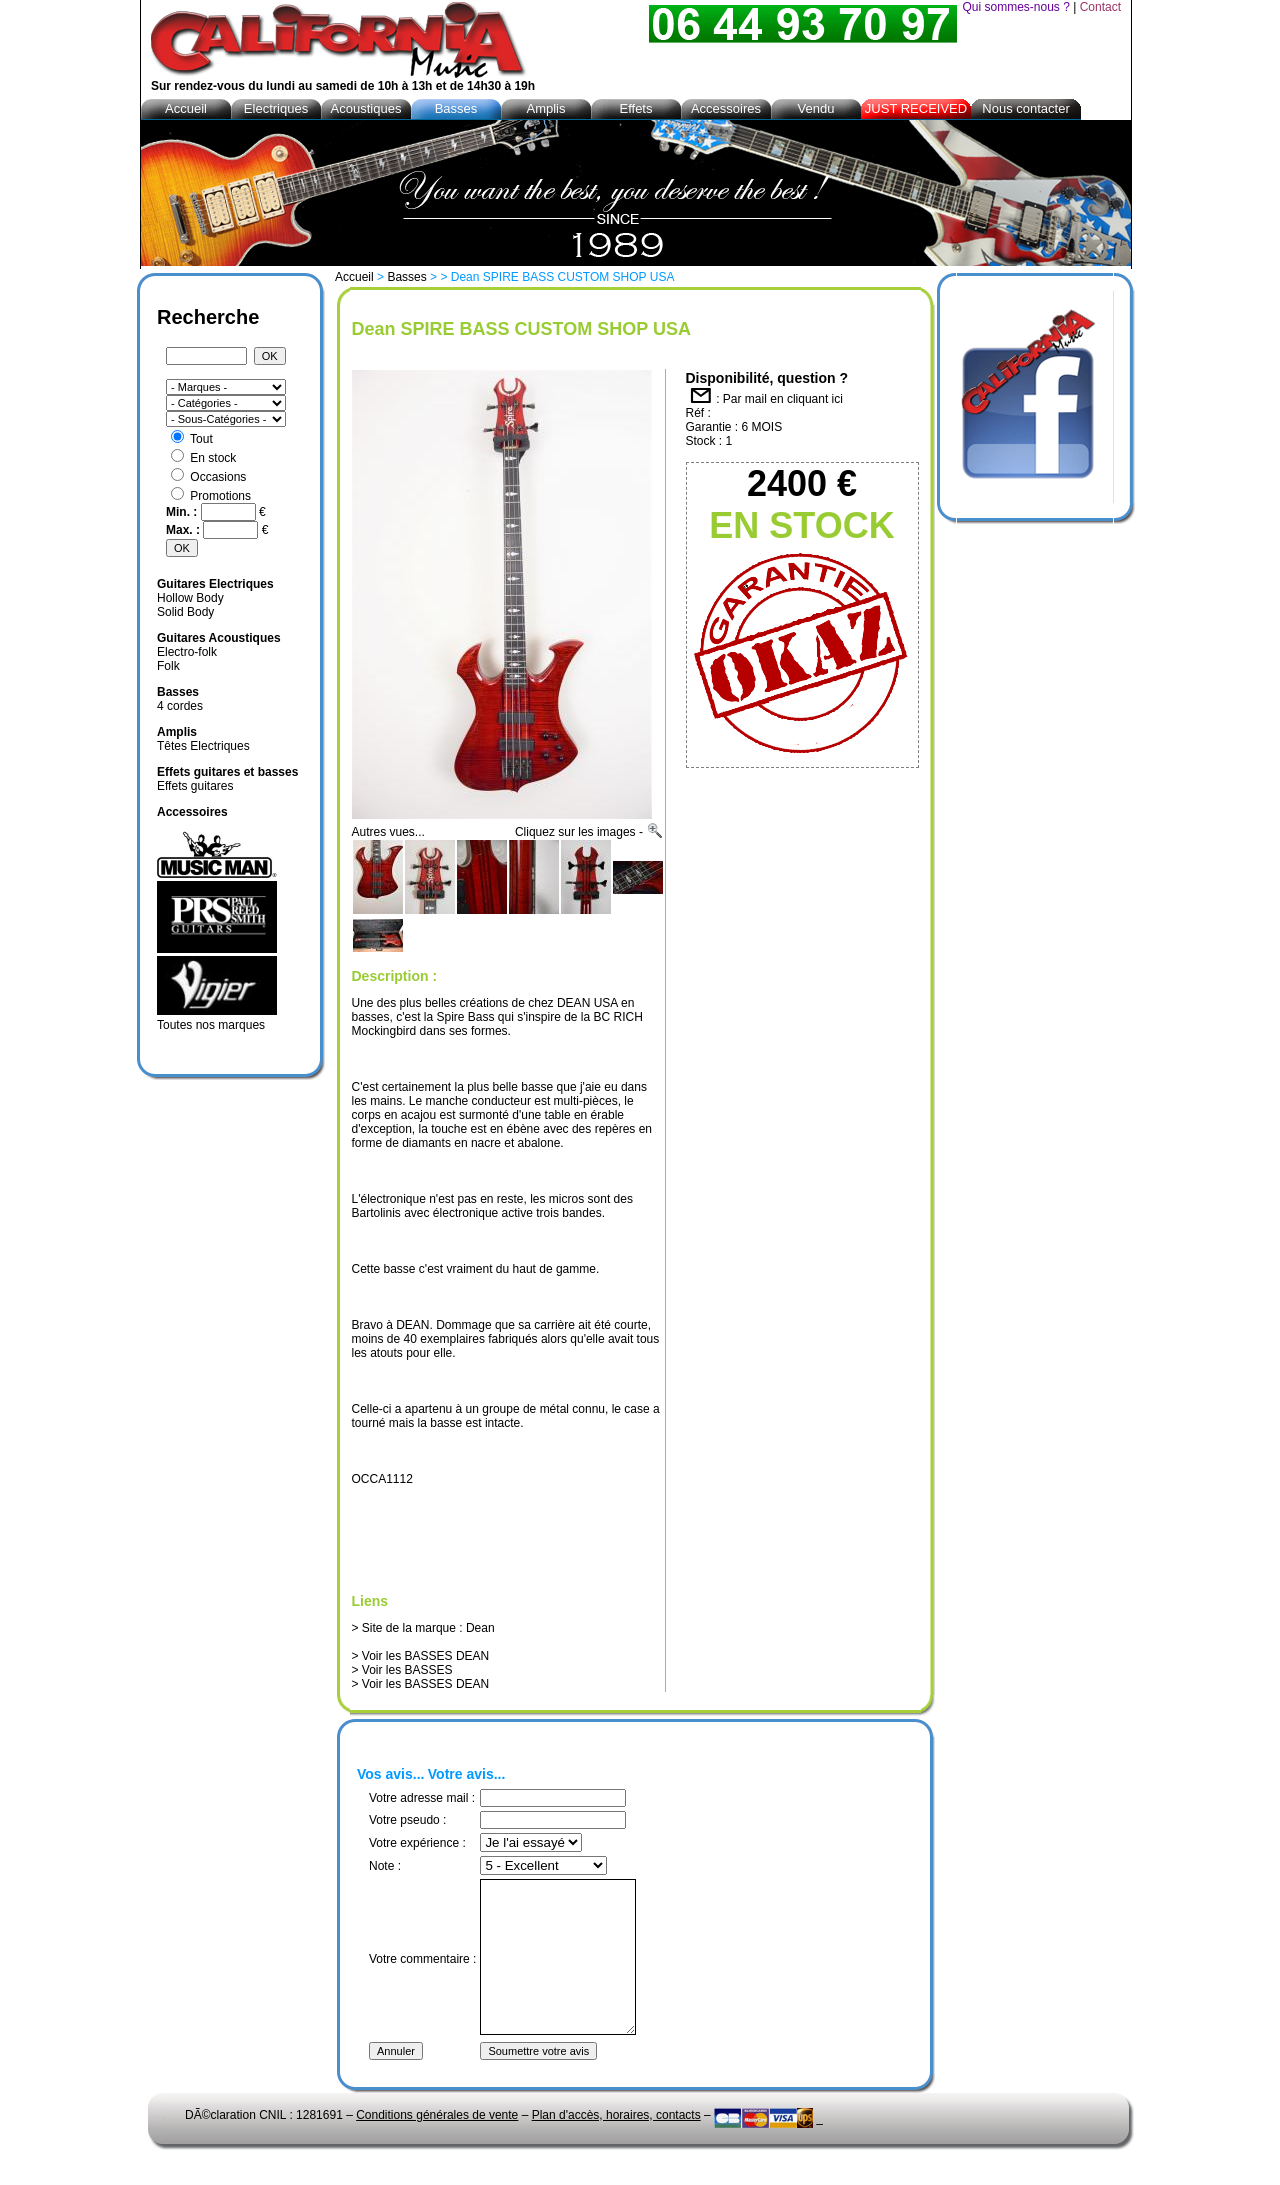 Image resolution: width=1280 pixels, height=2185 pixels. Describe the element at coordinates (816, 108) in the screenshot. I see `Vendu` at that location.